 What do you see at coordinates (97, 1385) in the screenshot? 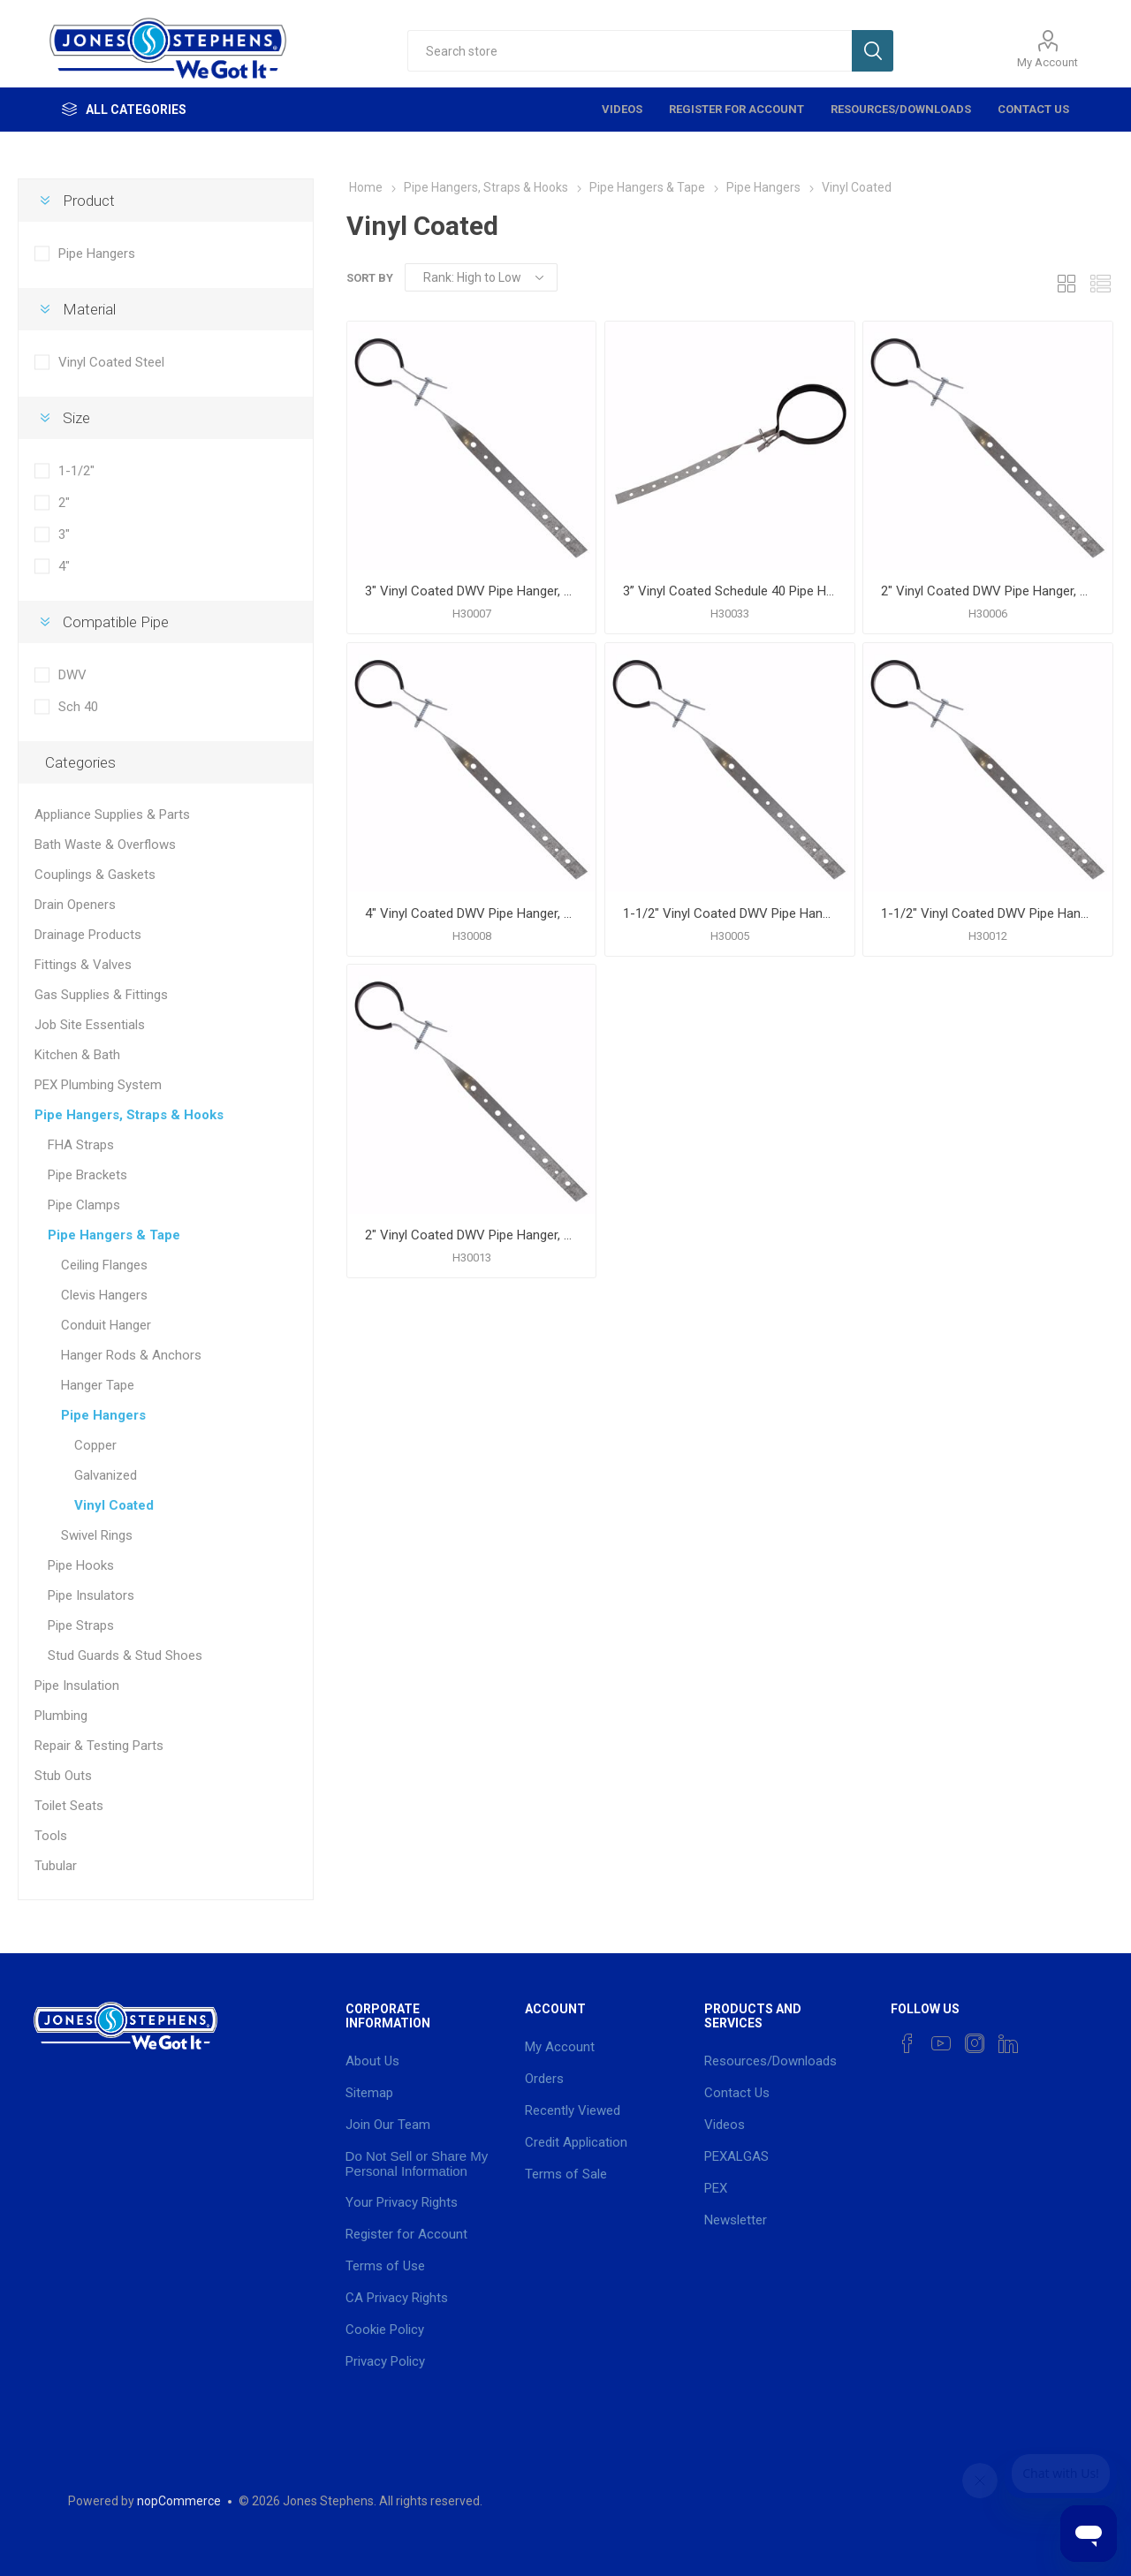
I see `Hanger Tape` at bounding box center [97, 1385].